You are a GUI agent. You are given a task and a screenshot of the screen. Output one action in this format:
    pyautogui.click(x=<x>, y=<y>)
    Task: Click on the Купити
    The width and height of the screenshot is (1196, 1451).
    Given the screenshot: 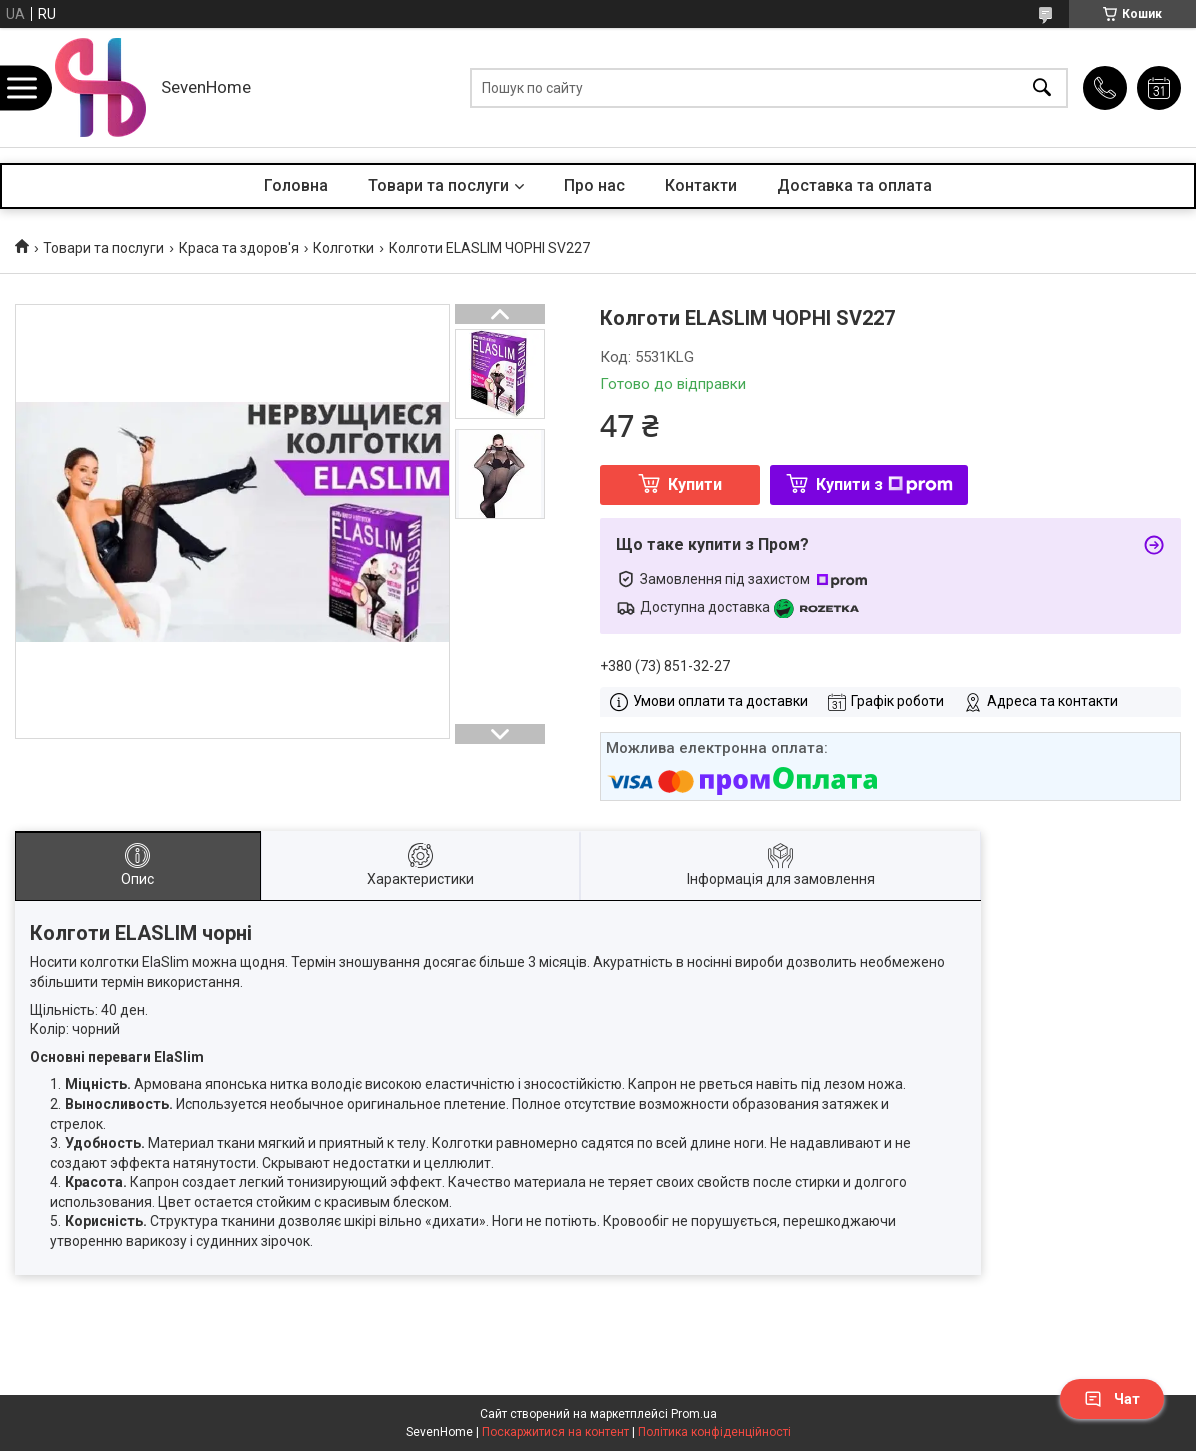 What is the action you would take?
    pyautogui.click(x=695, y=484)
    